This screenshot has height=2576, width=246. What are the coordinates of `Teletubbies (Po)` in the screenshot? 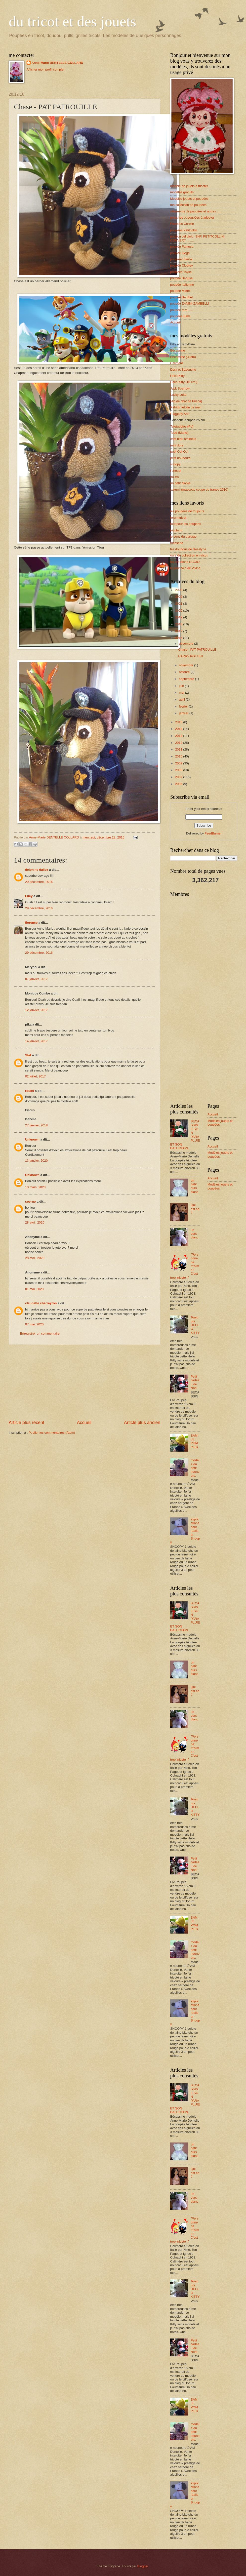 It's located at (181, 426).